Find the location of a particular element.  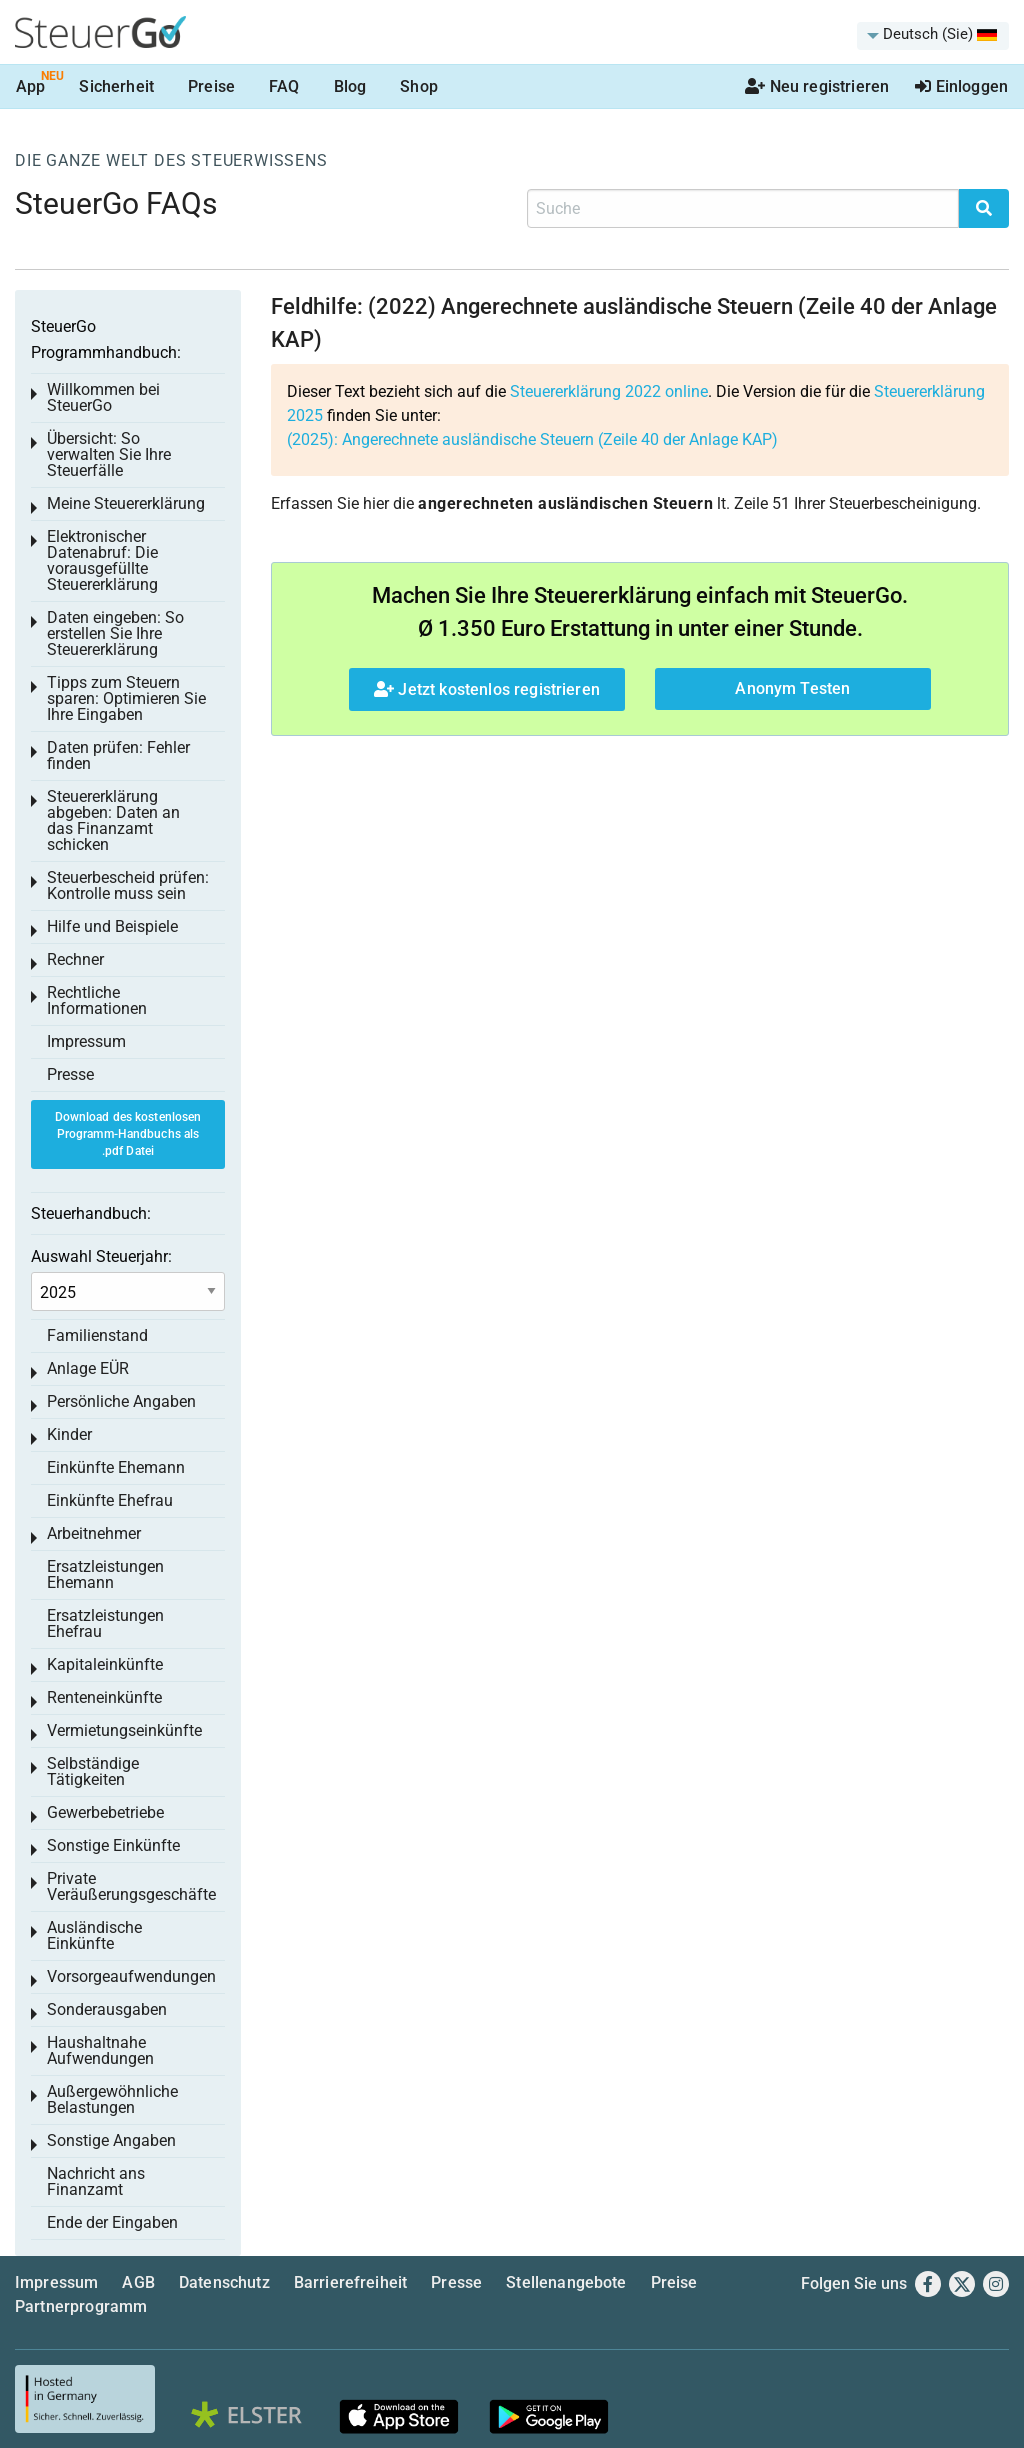

AGB is located at coordinates (138, 2282).